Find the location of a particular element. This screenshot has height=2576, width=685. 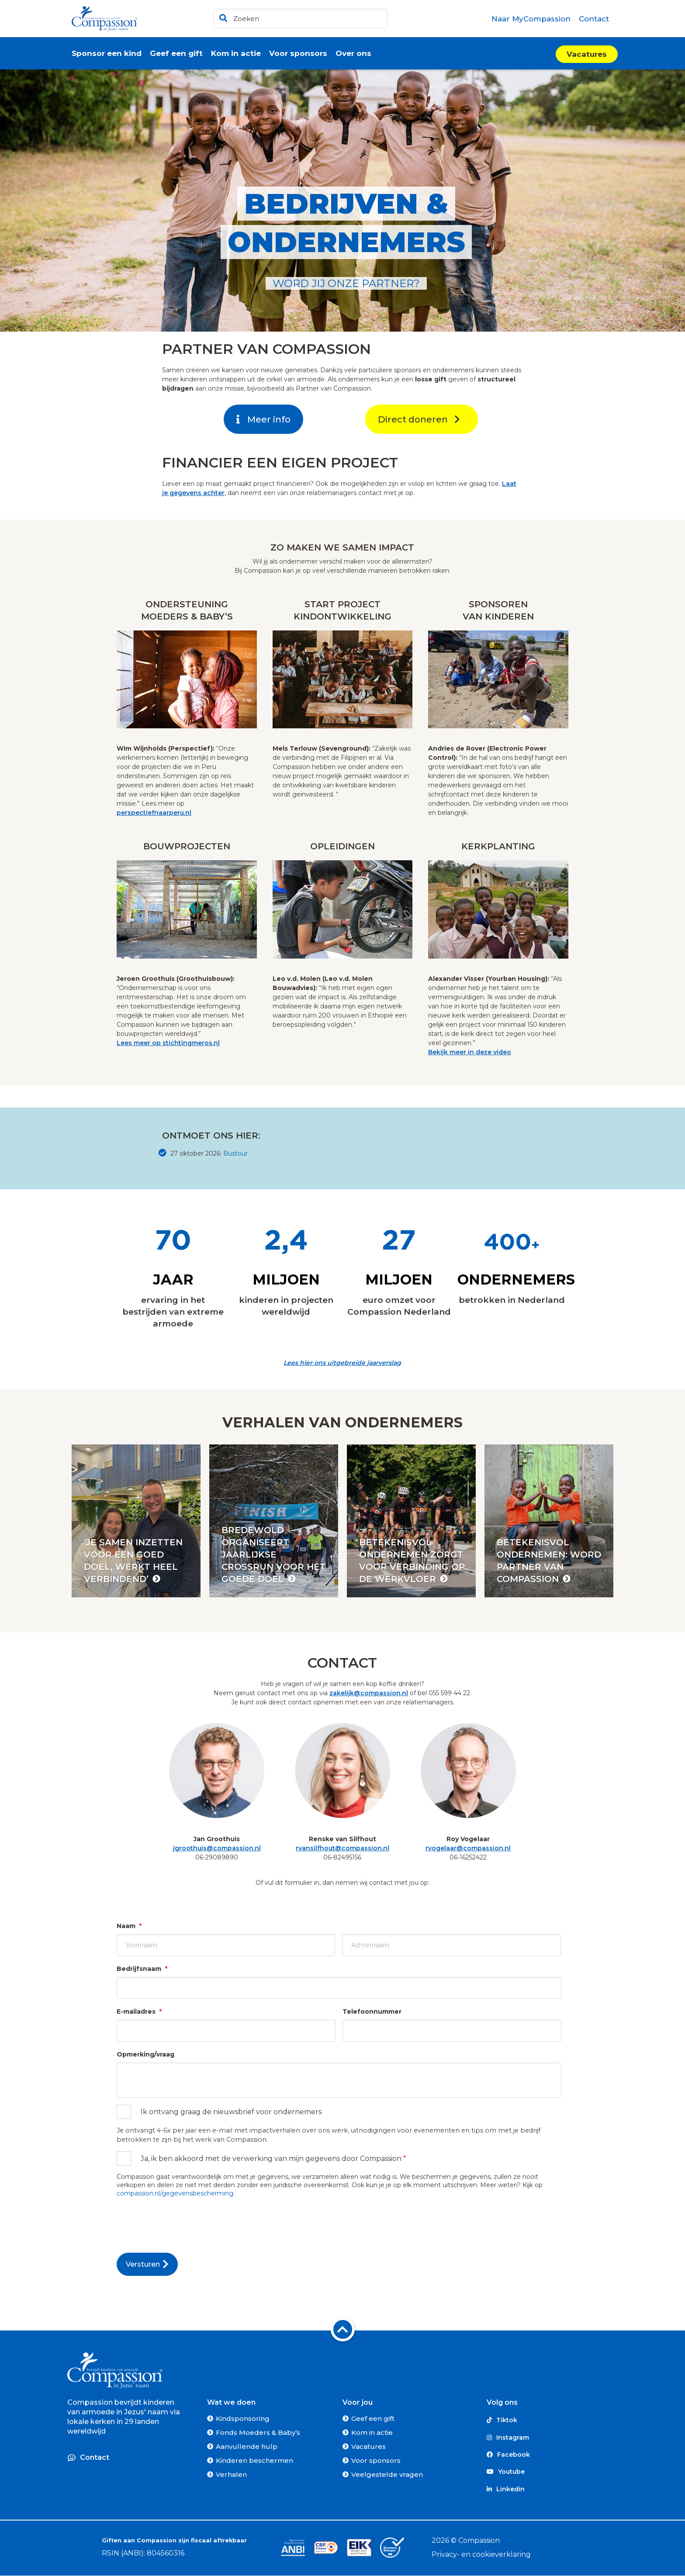

rvogelaar@compassion.nl is located at coordinates (468, 1848).